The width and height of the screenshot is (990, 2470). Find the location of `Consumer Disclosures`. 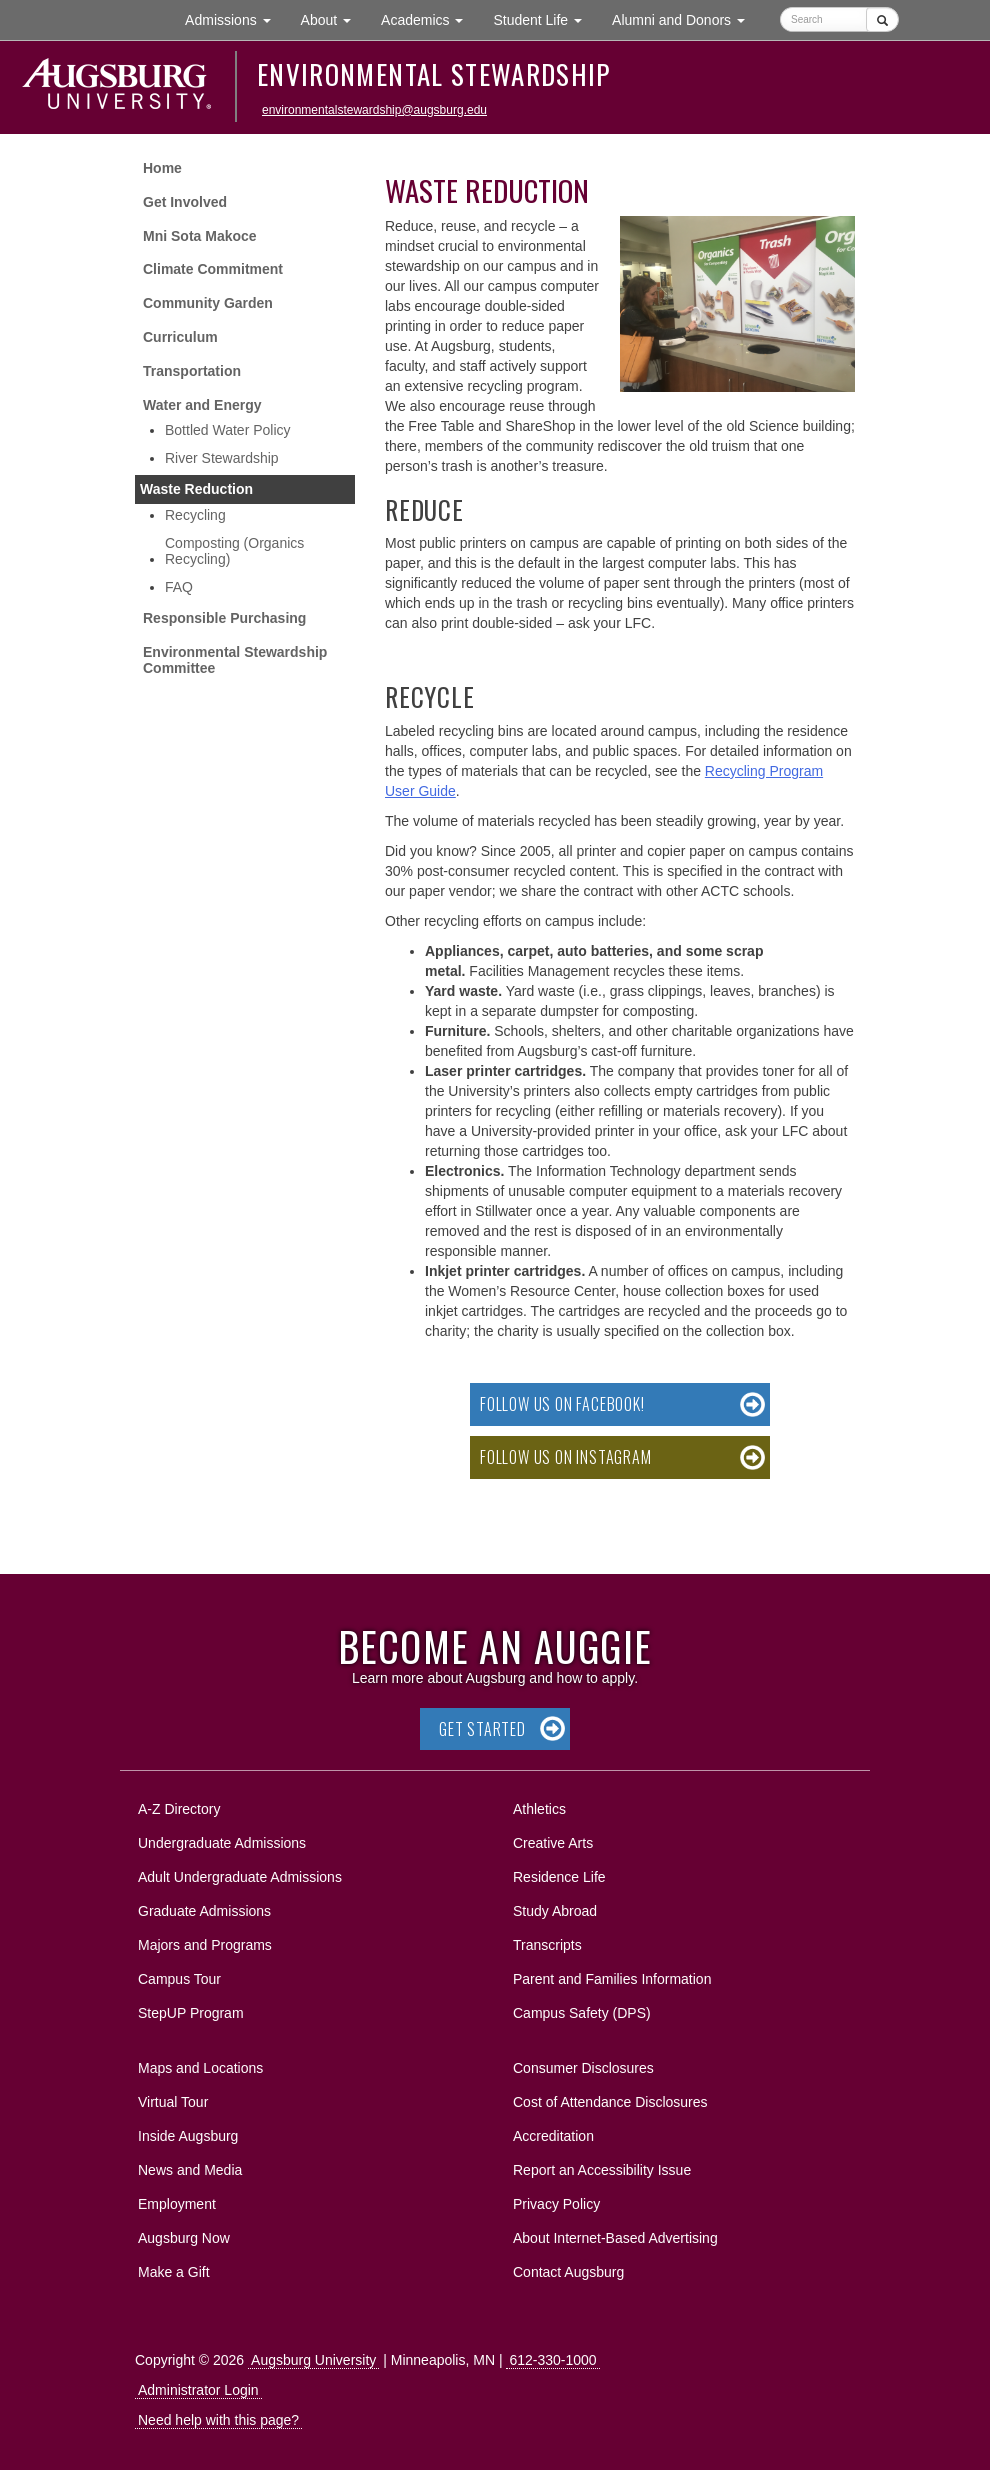

Consumer Disclosures is located at coordinates (583, 2068).